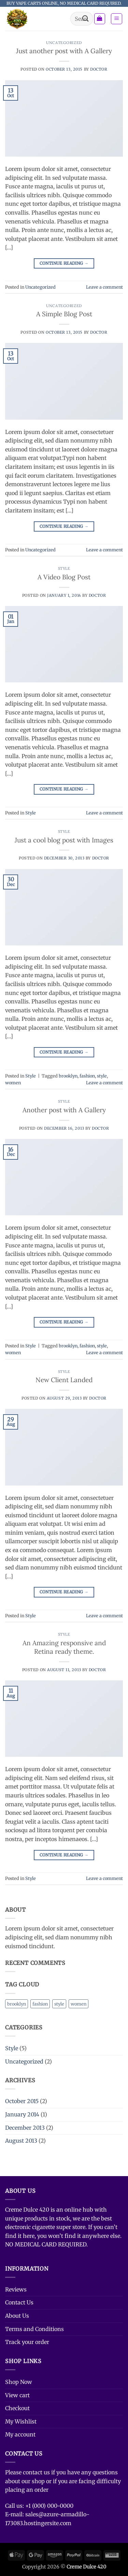 The image size is (128, 2576). I want to click on [button], so click(99, 18).